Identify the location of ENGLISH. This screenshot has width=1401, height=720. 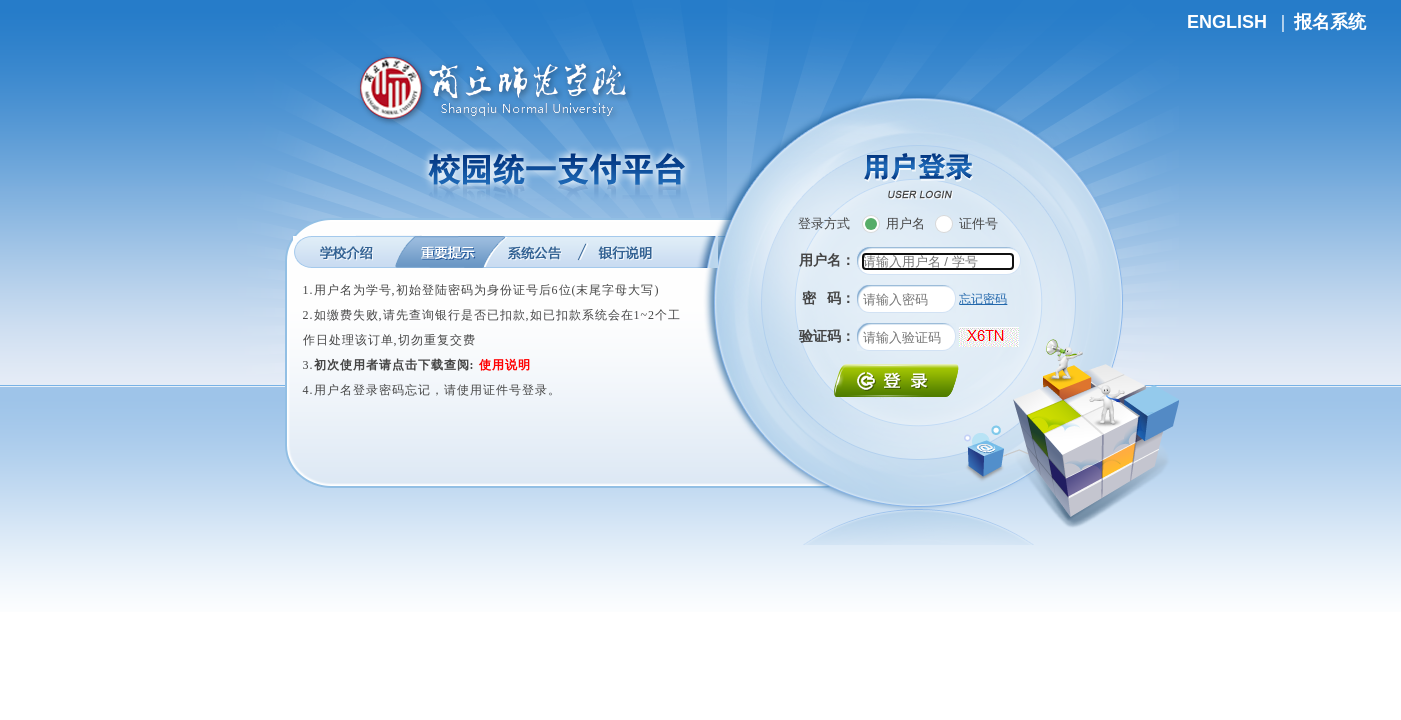
(1227, 22).